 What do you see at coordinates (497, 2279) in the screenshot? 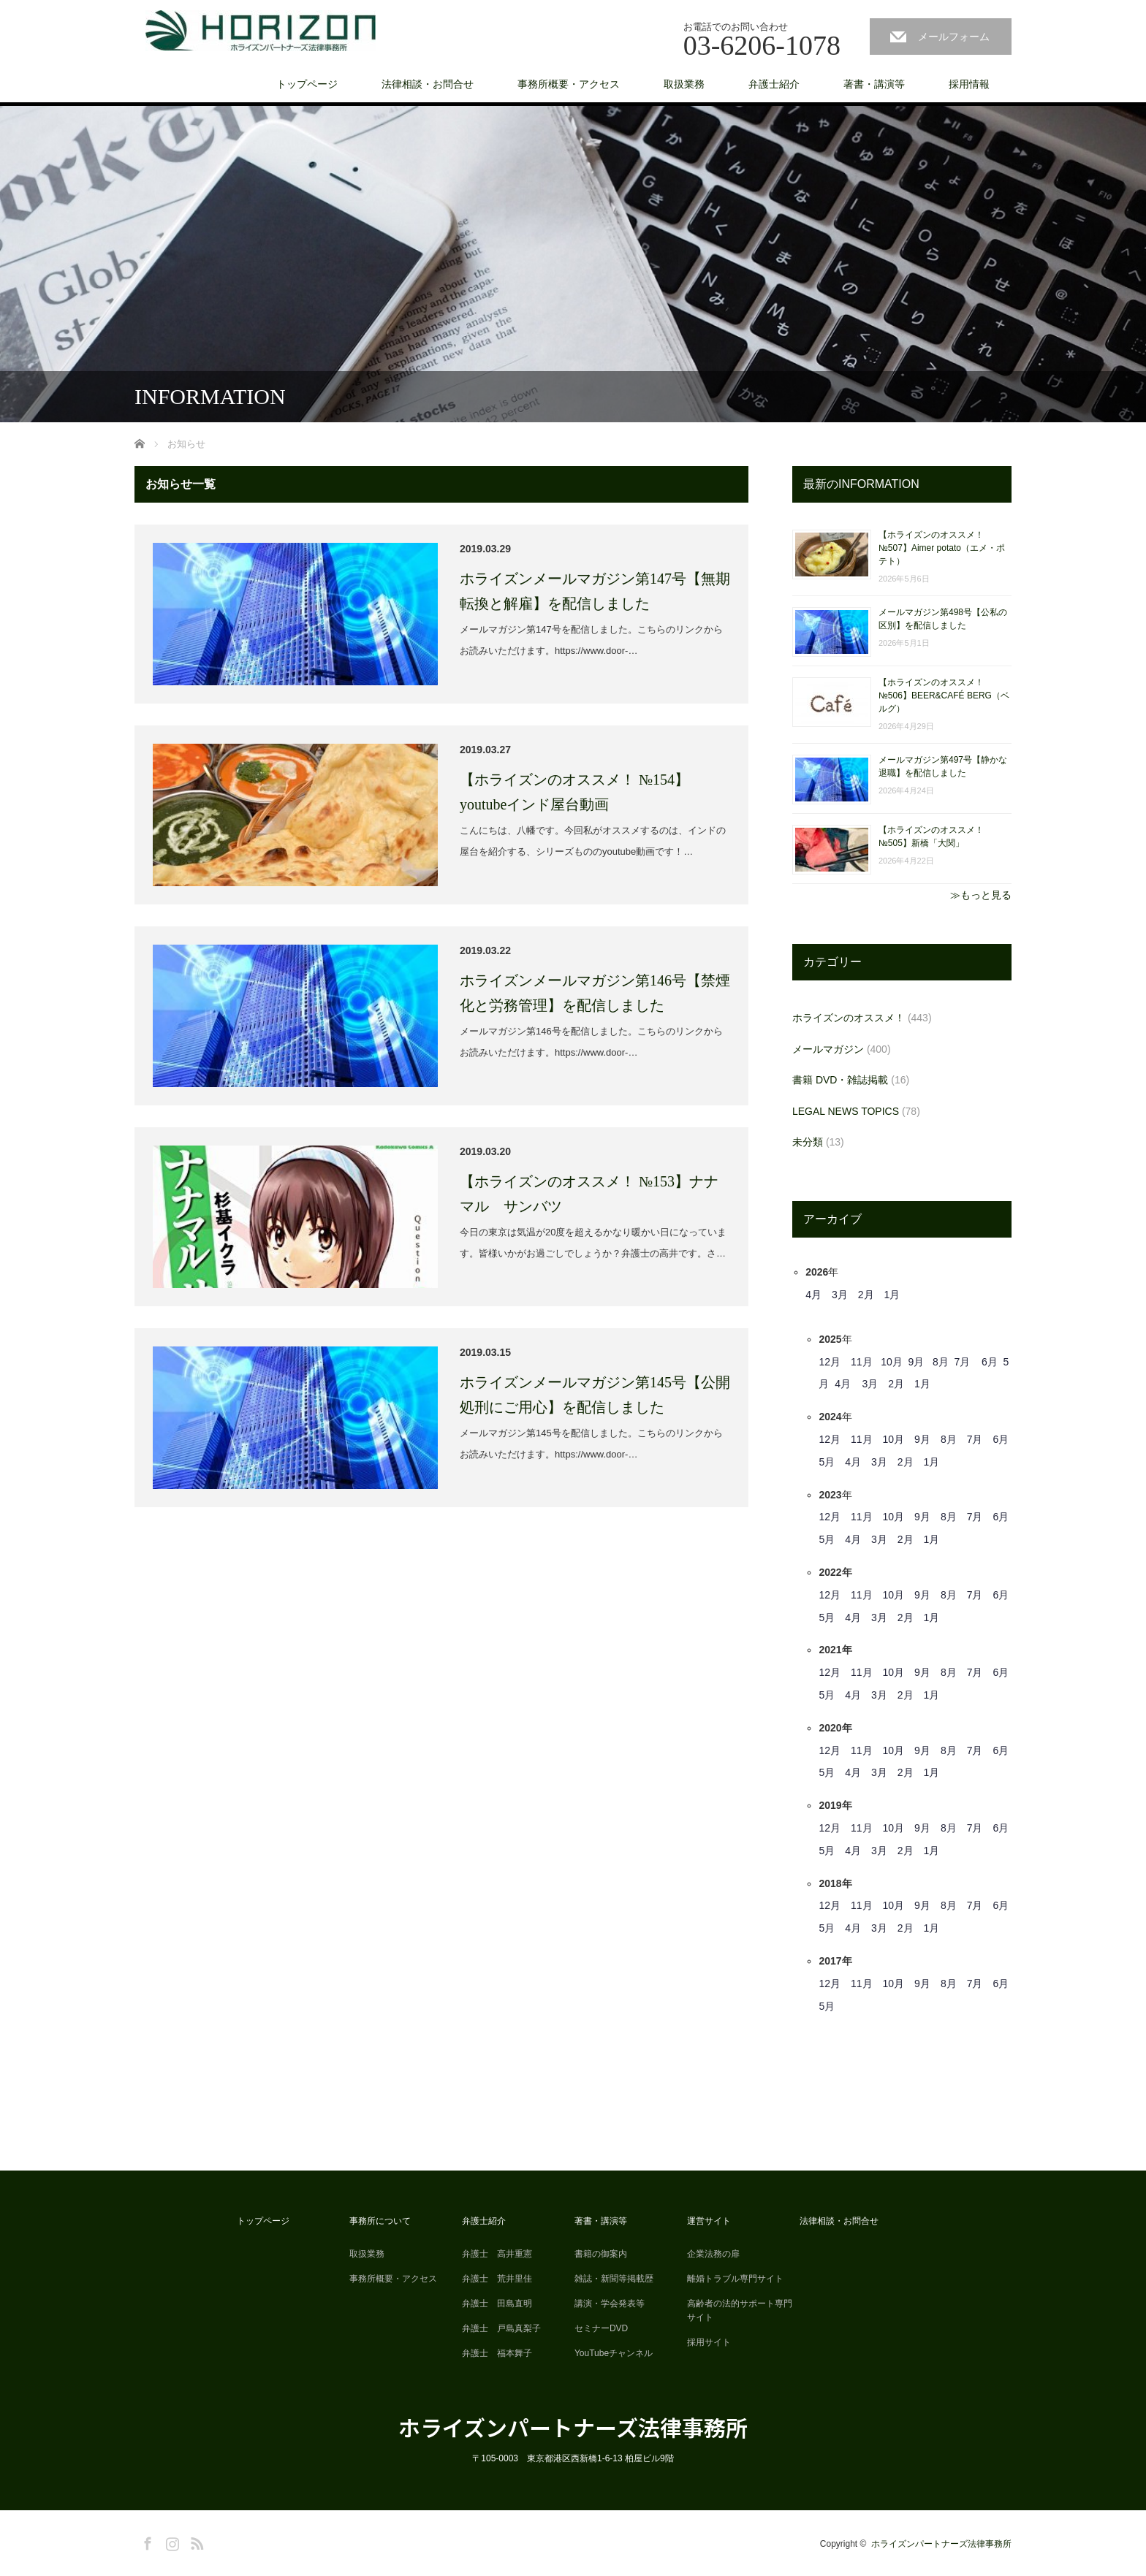
I see `弁護士 荒井里佳` at bounding box center [497, 2279].